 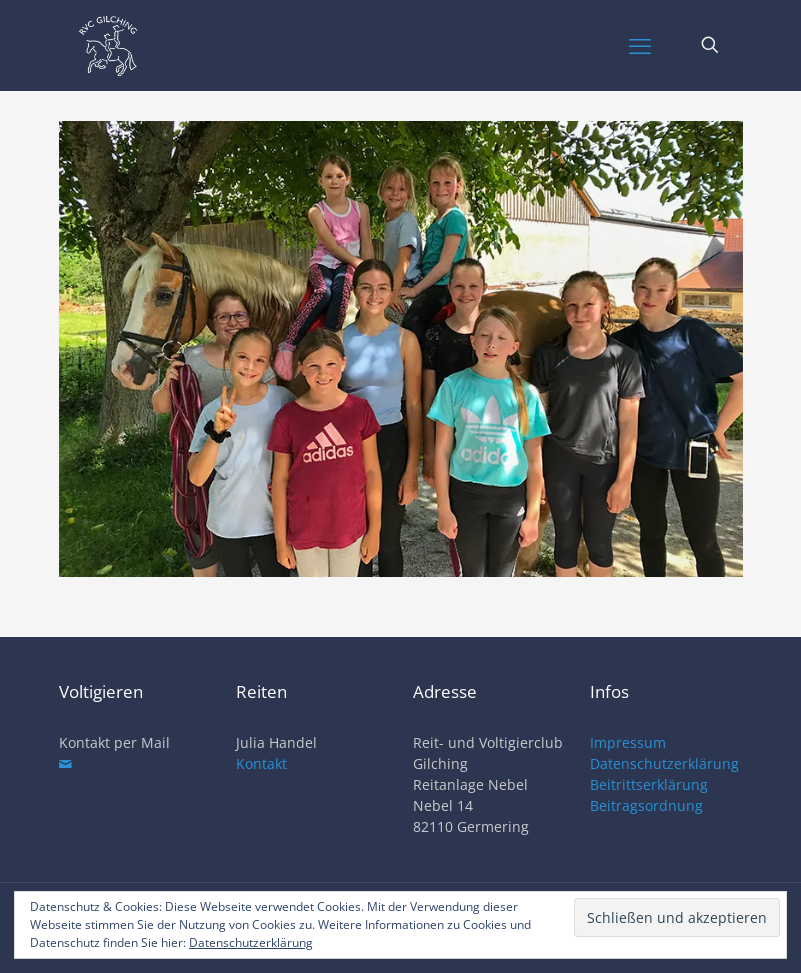 I want to click on Beitrittserklärung, so click(x=649, y=784).